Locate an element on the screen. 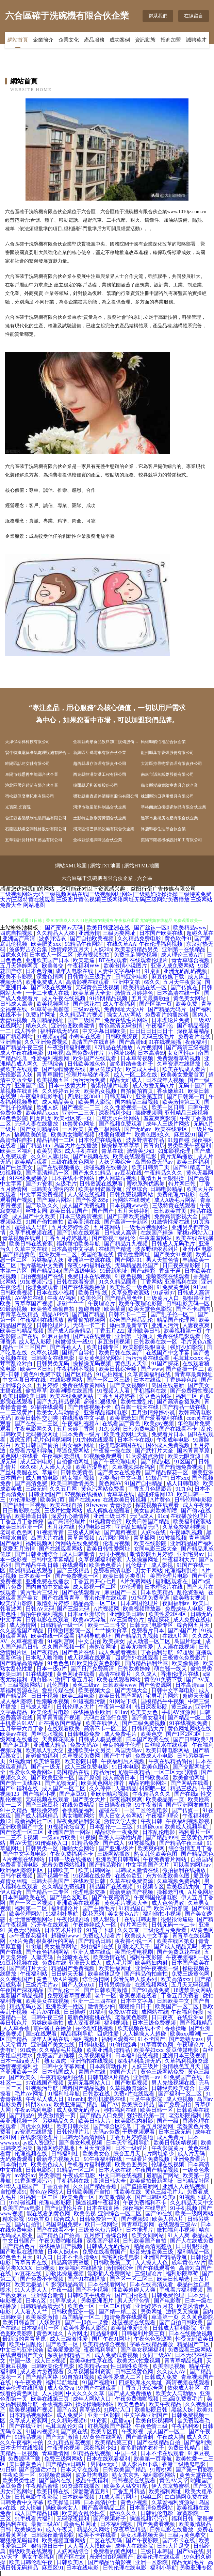  福利影院草莓 is located at coordinates (183, 2273).